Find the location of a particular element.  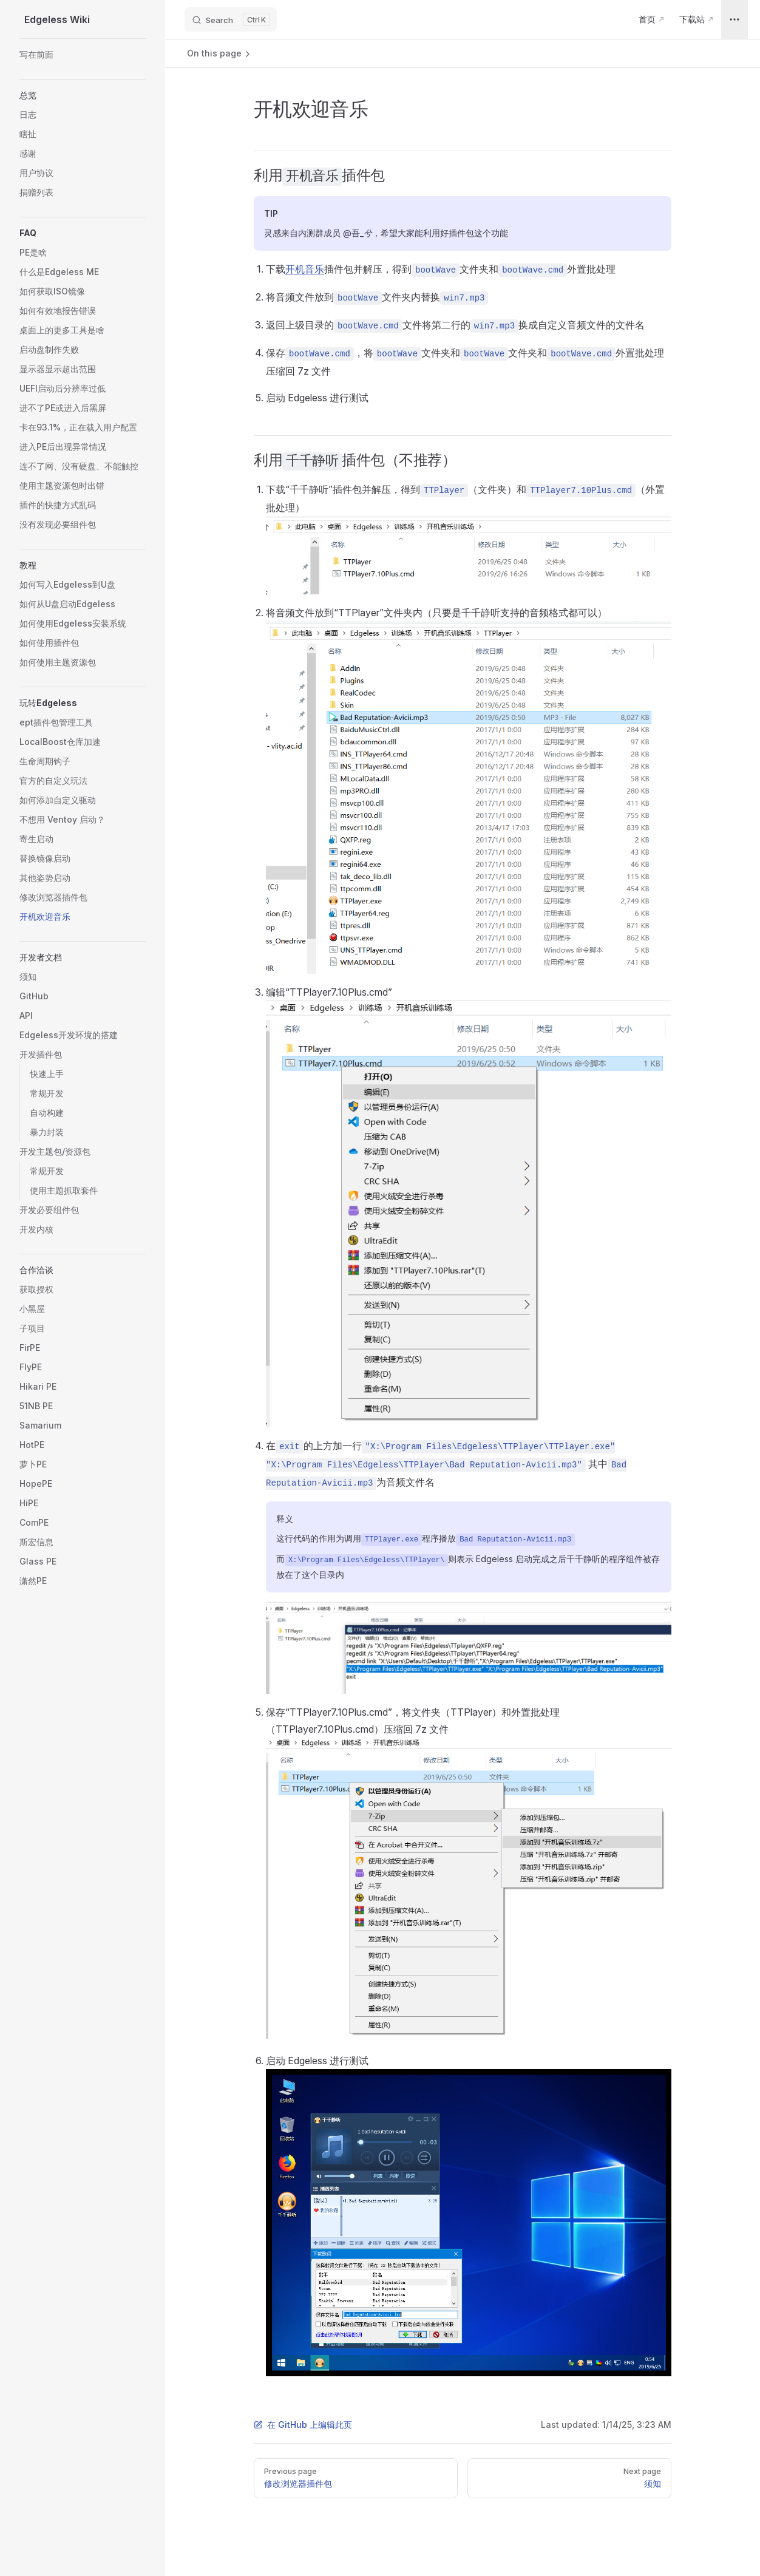

开机音乐 is located at coordinates (304, 269).